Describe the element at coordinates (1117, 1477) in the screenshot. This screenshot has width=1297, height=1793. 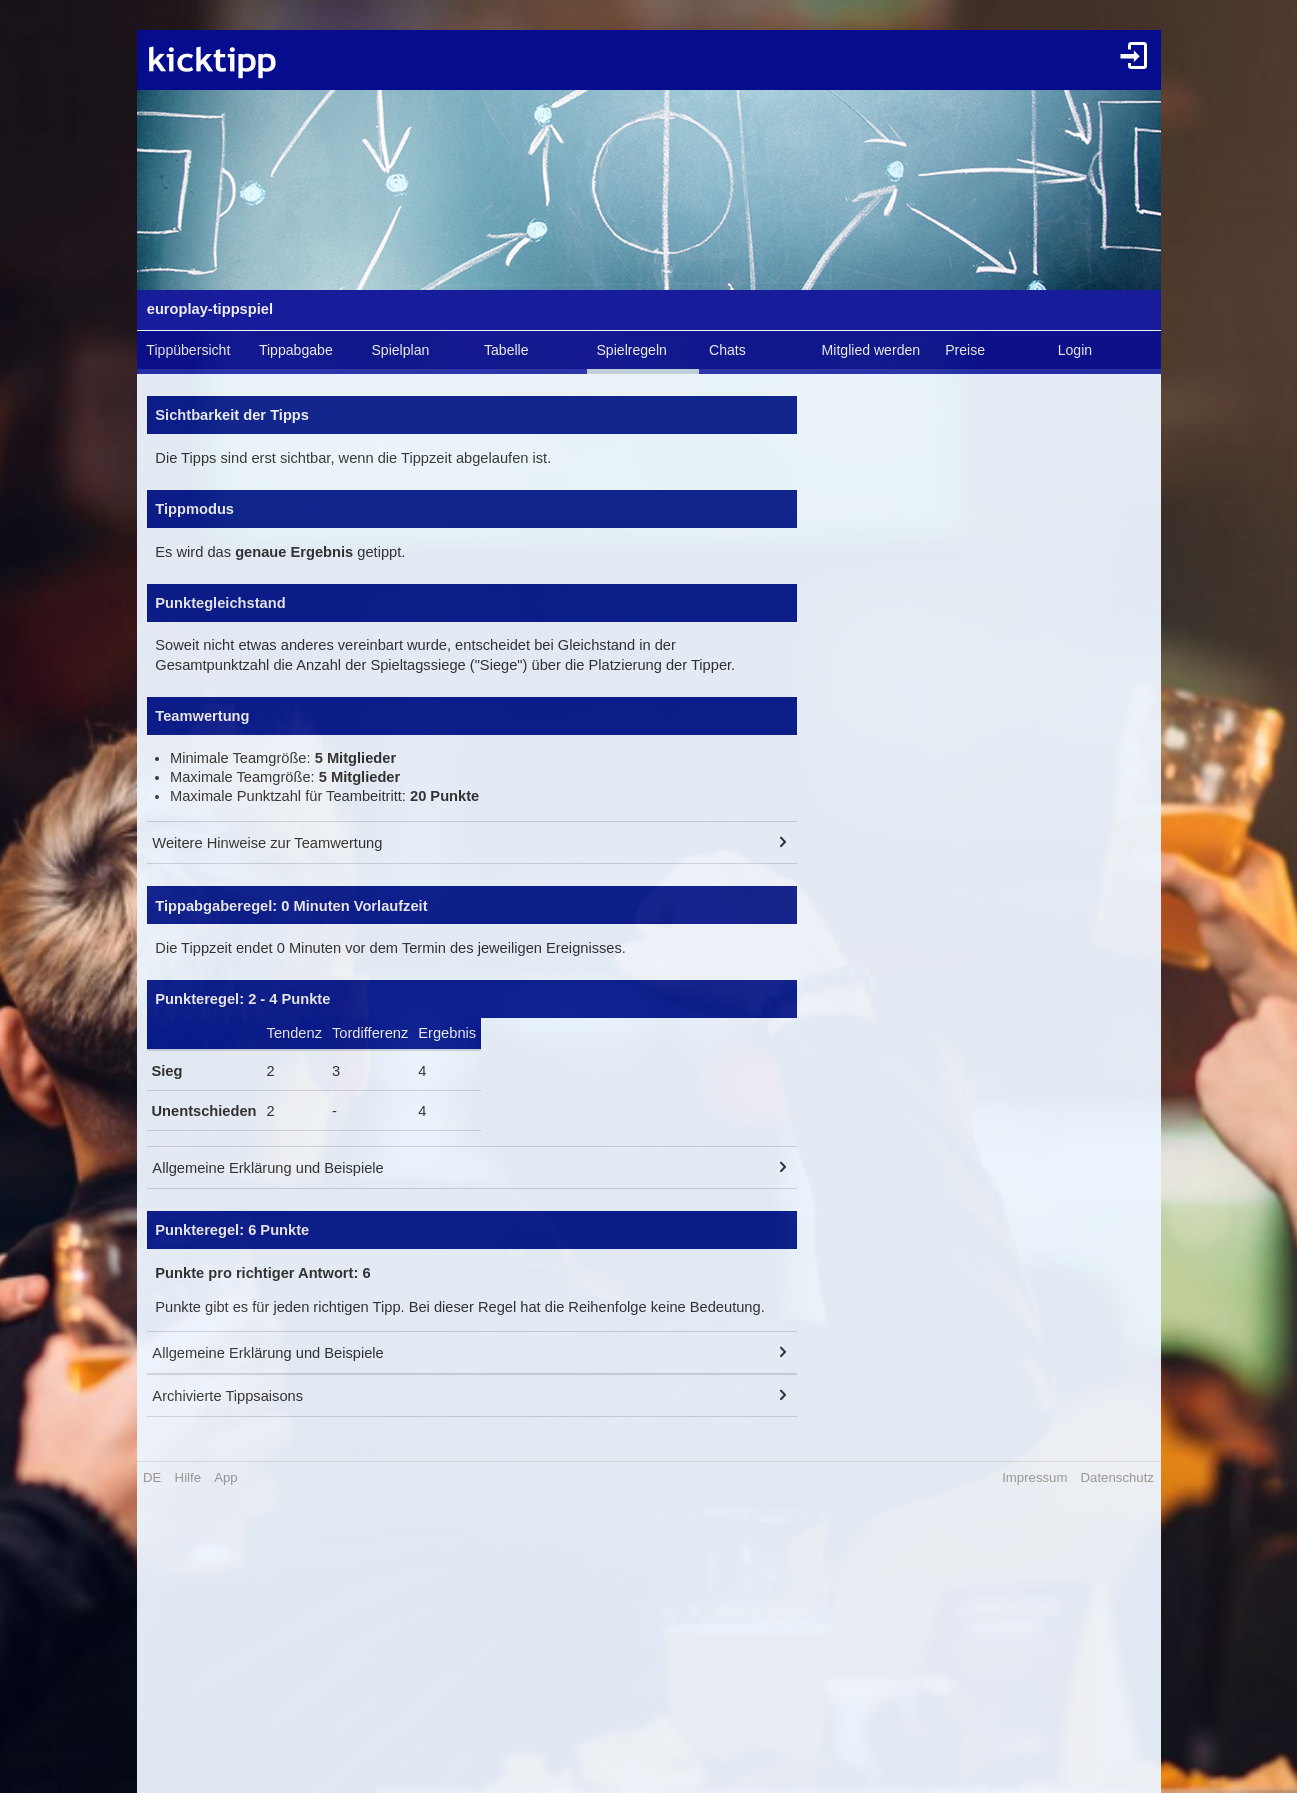
I see `Datenschutz` at that location.